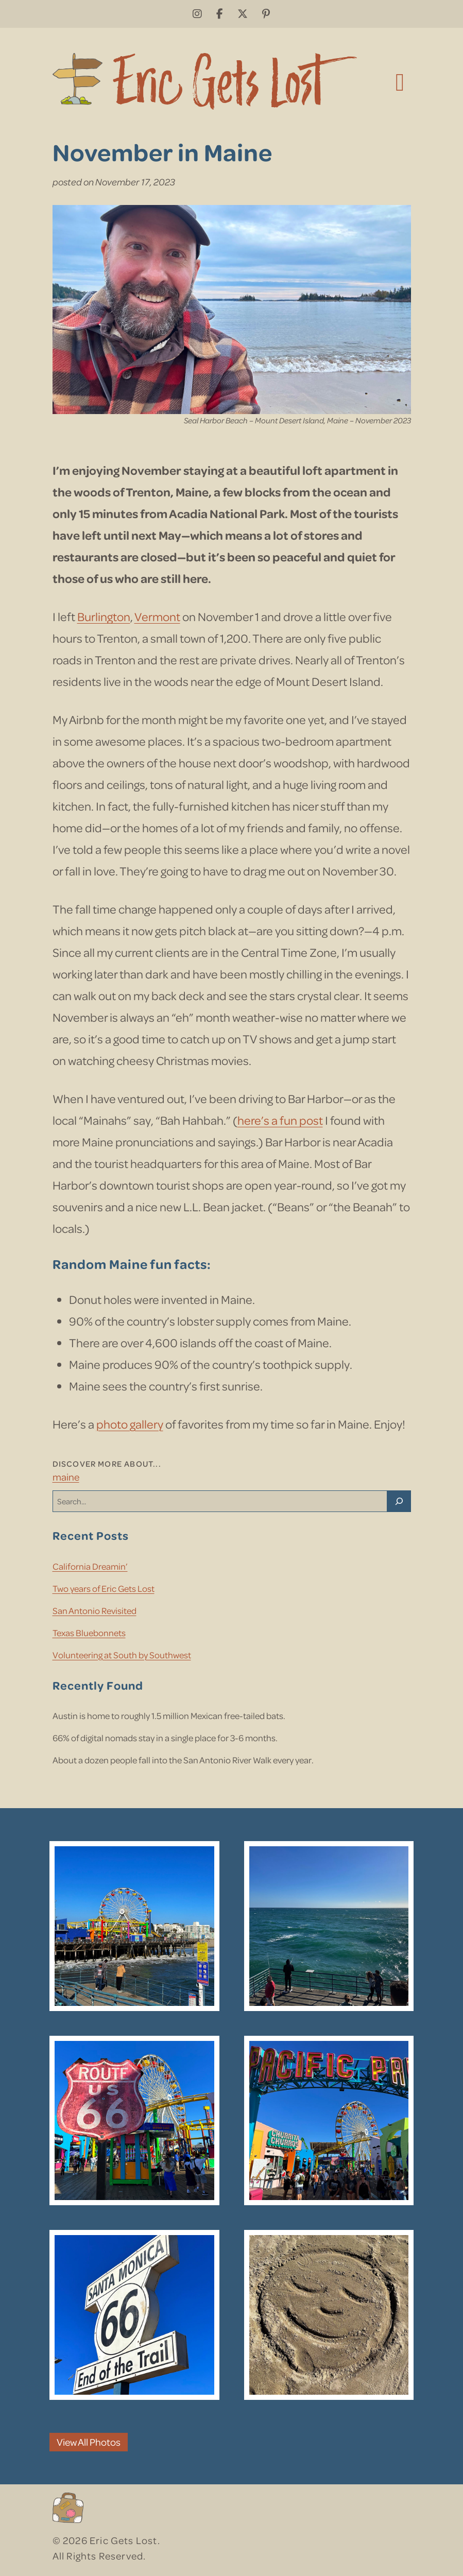  I want to click on Vermont, so click(157, 616).